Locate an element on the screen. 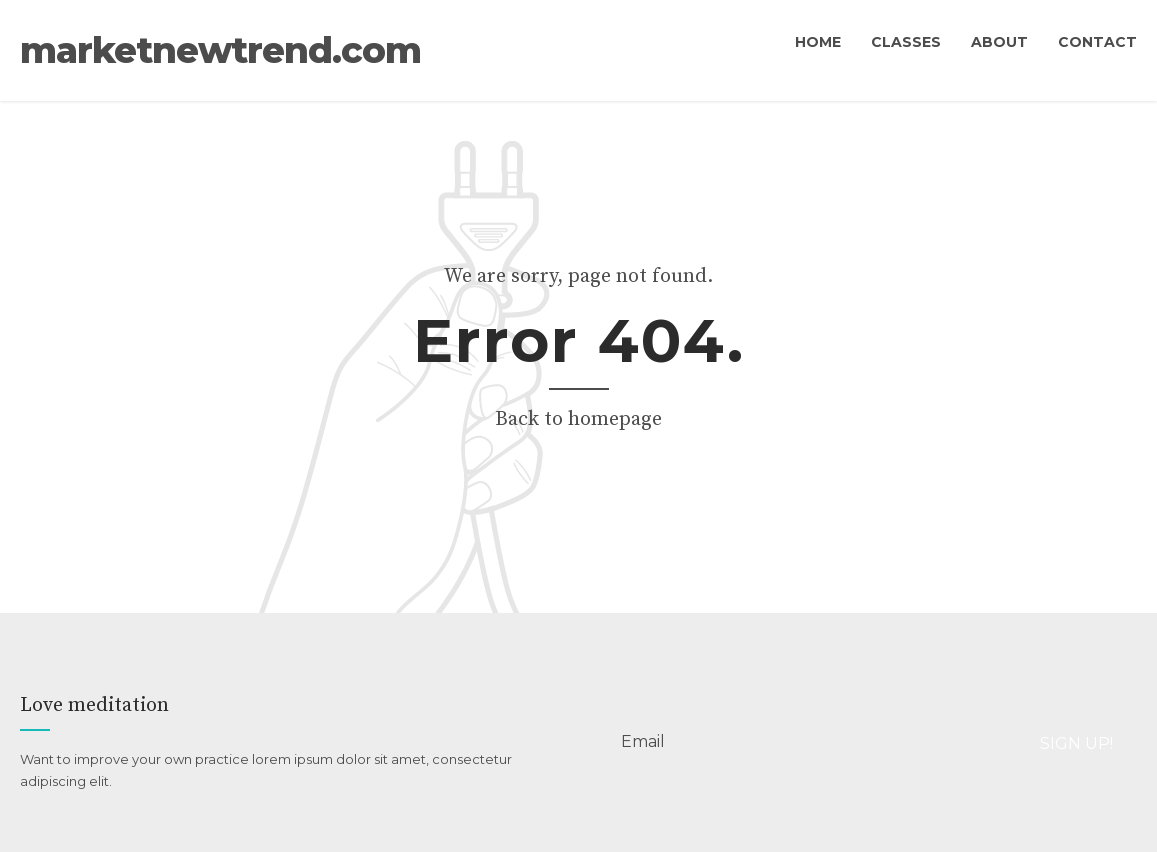 This screenshot has height=852, width=1157. marketnewtrend.com is located at coordinates (578, 63).